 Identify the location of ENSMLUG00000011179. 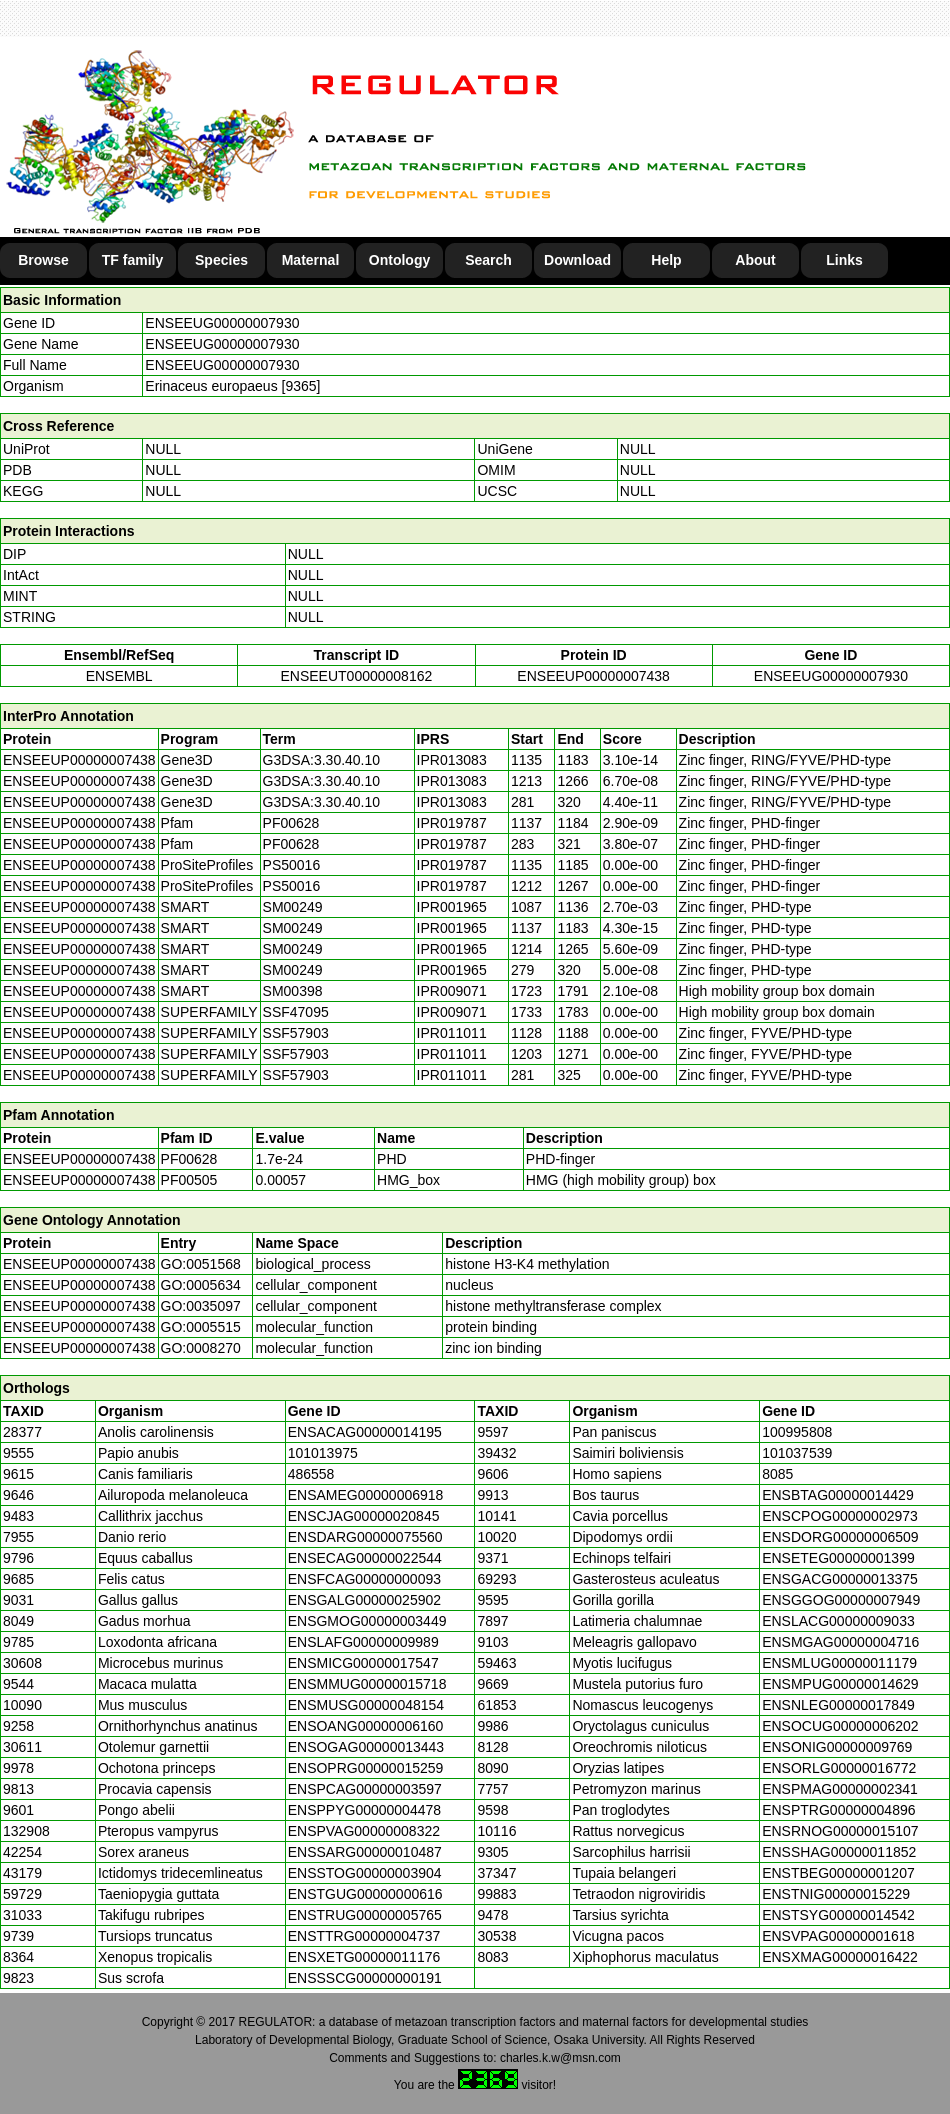
(839, 1663).